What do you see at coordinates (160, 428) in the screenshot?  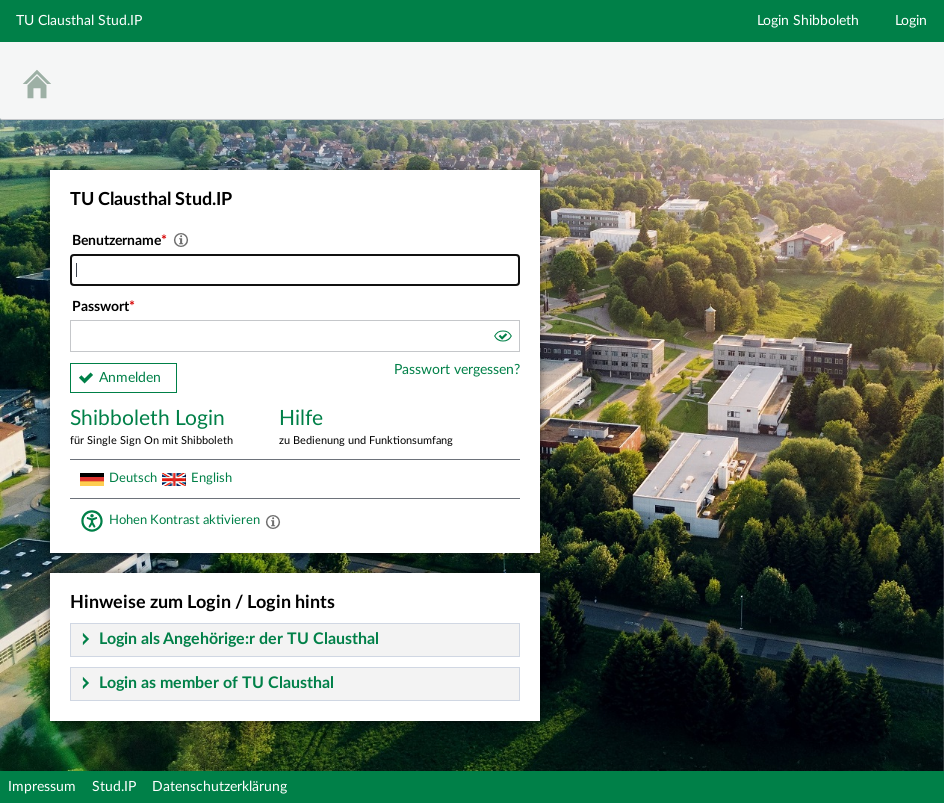 I see `Shibboleth Login` at bounding box center [160, 428].